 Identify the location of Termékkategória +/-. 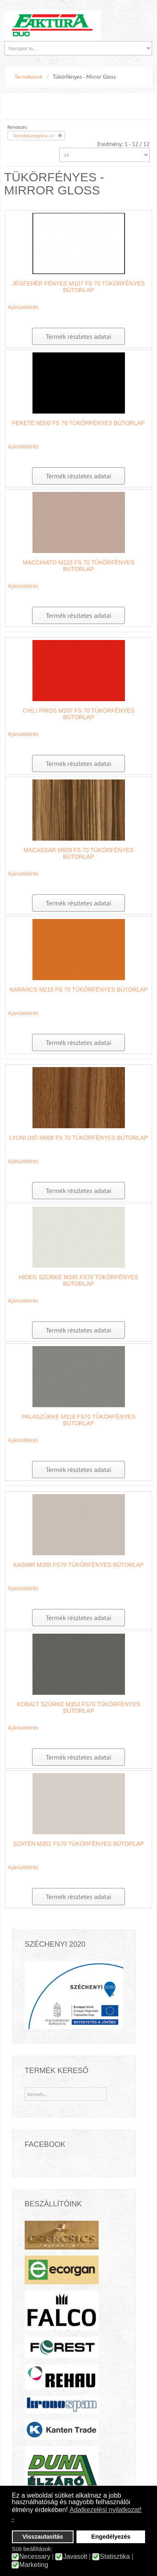
(34, 136).